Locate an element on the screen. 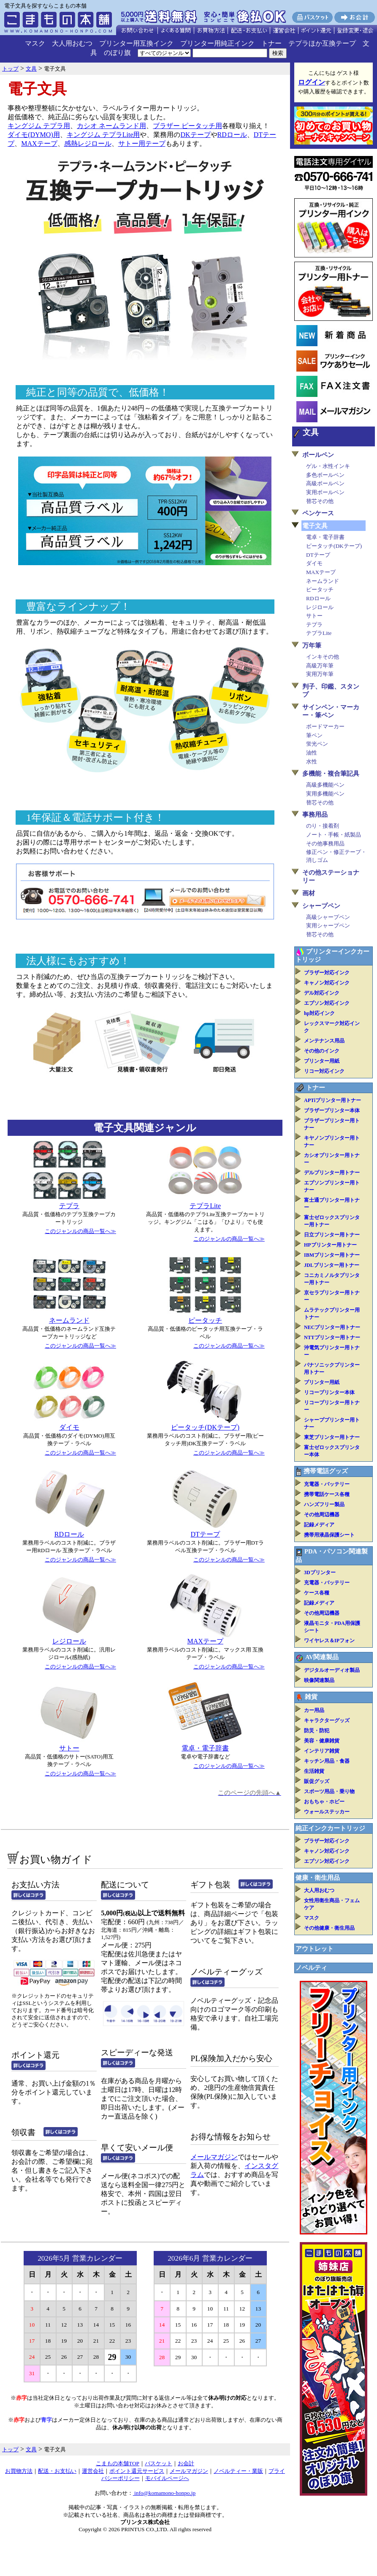  デルプリンター用トナー is located at coordinates (332, 1173).